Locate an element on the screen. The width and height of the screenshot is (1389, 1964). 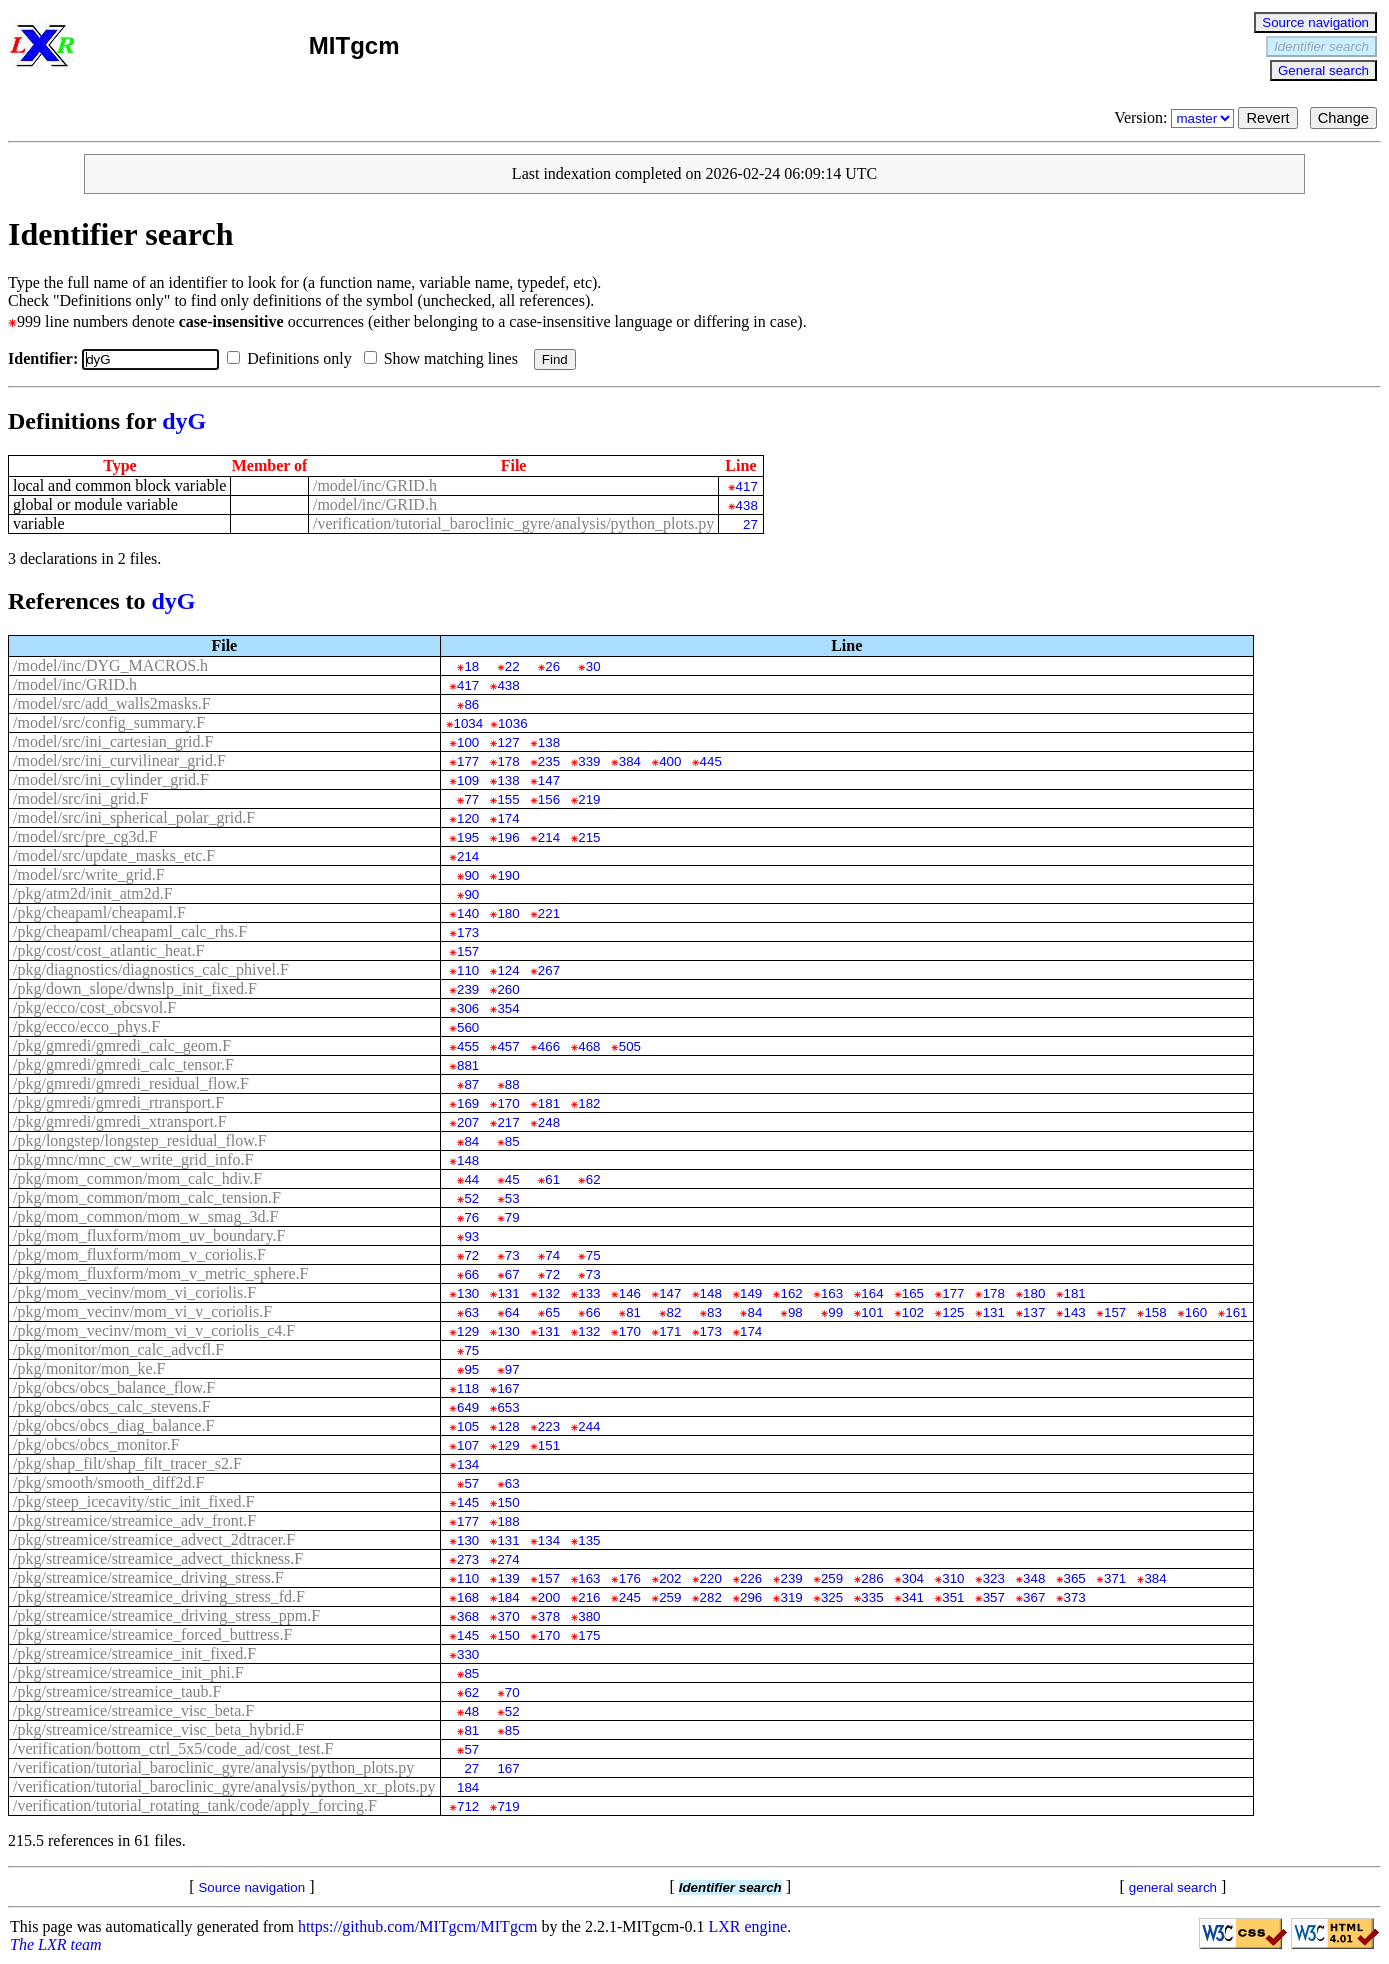
468 is located at coordinates (589, 1046).